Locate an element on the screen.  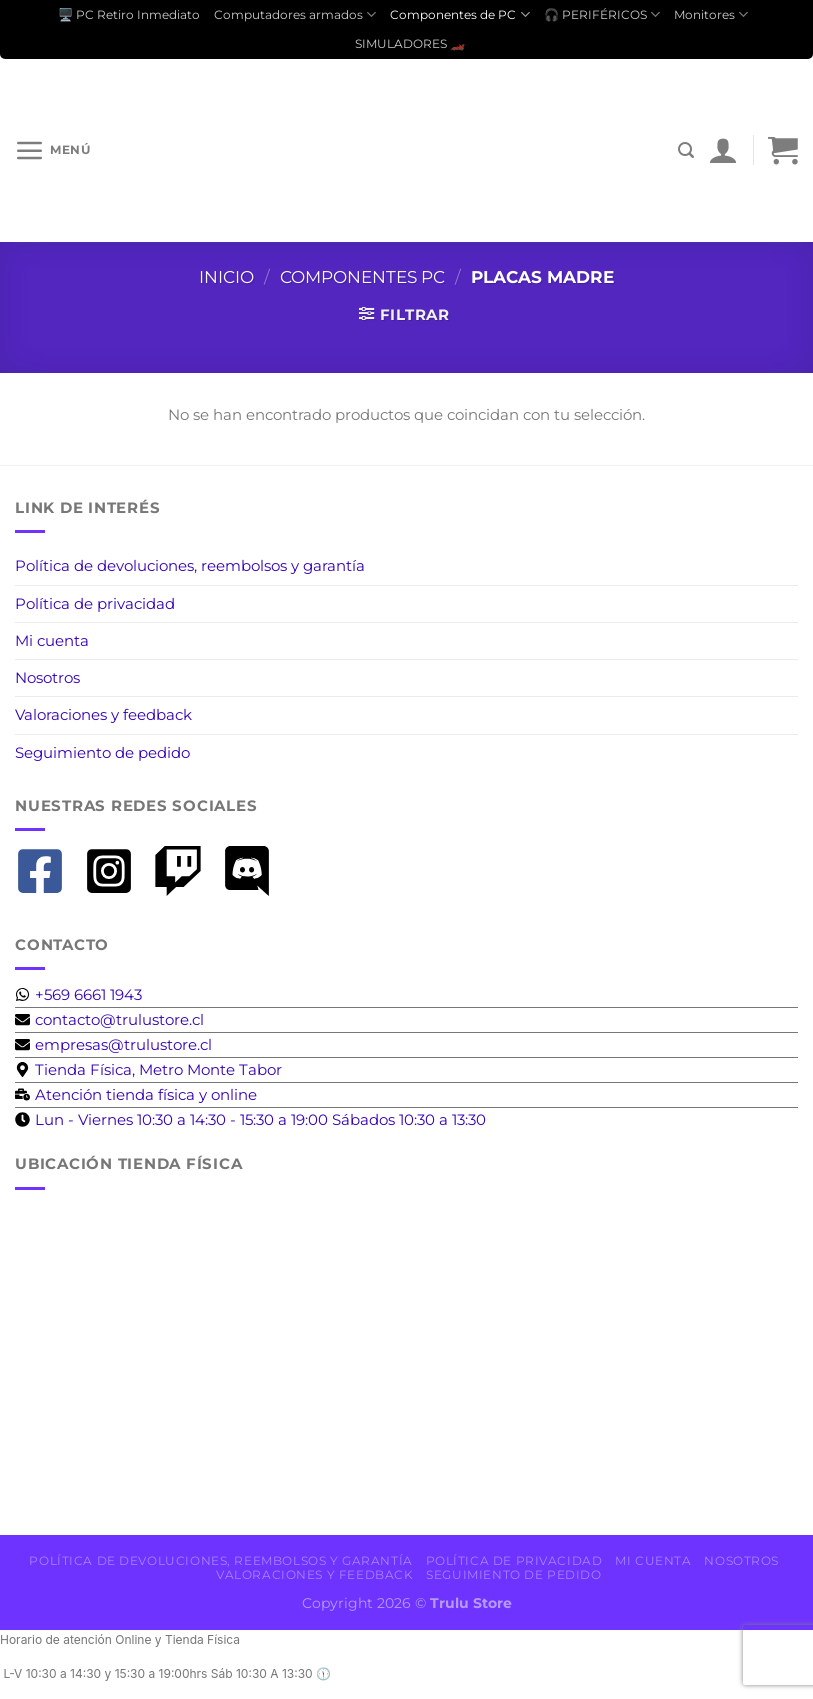
[Mi cuenta] is located at coordinates (723, 150).